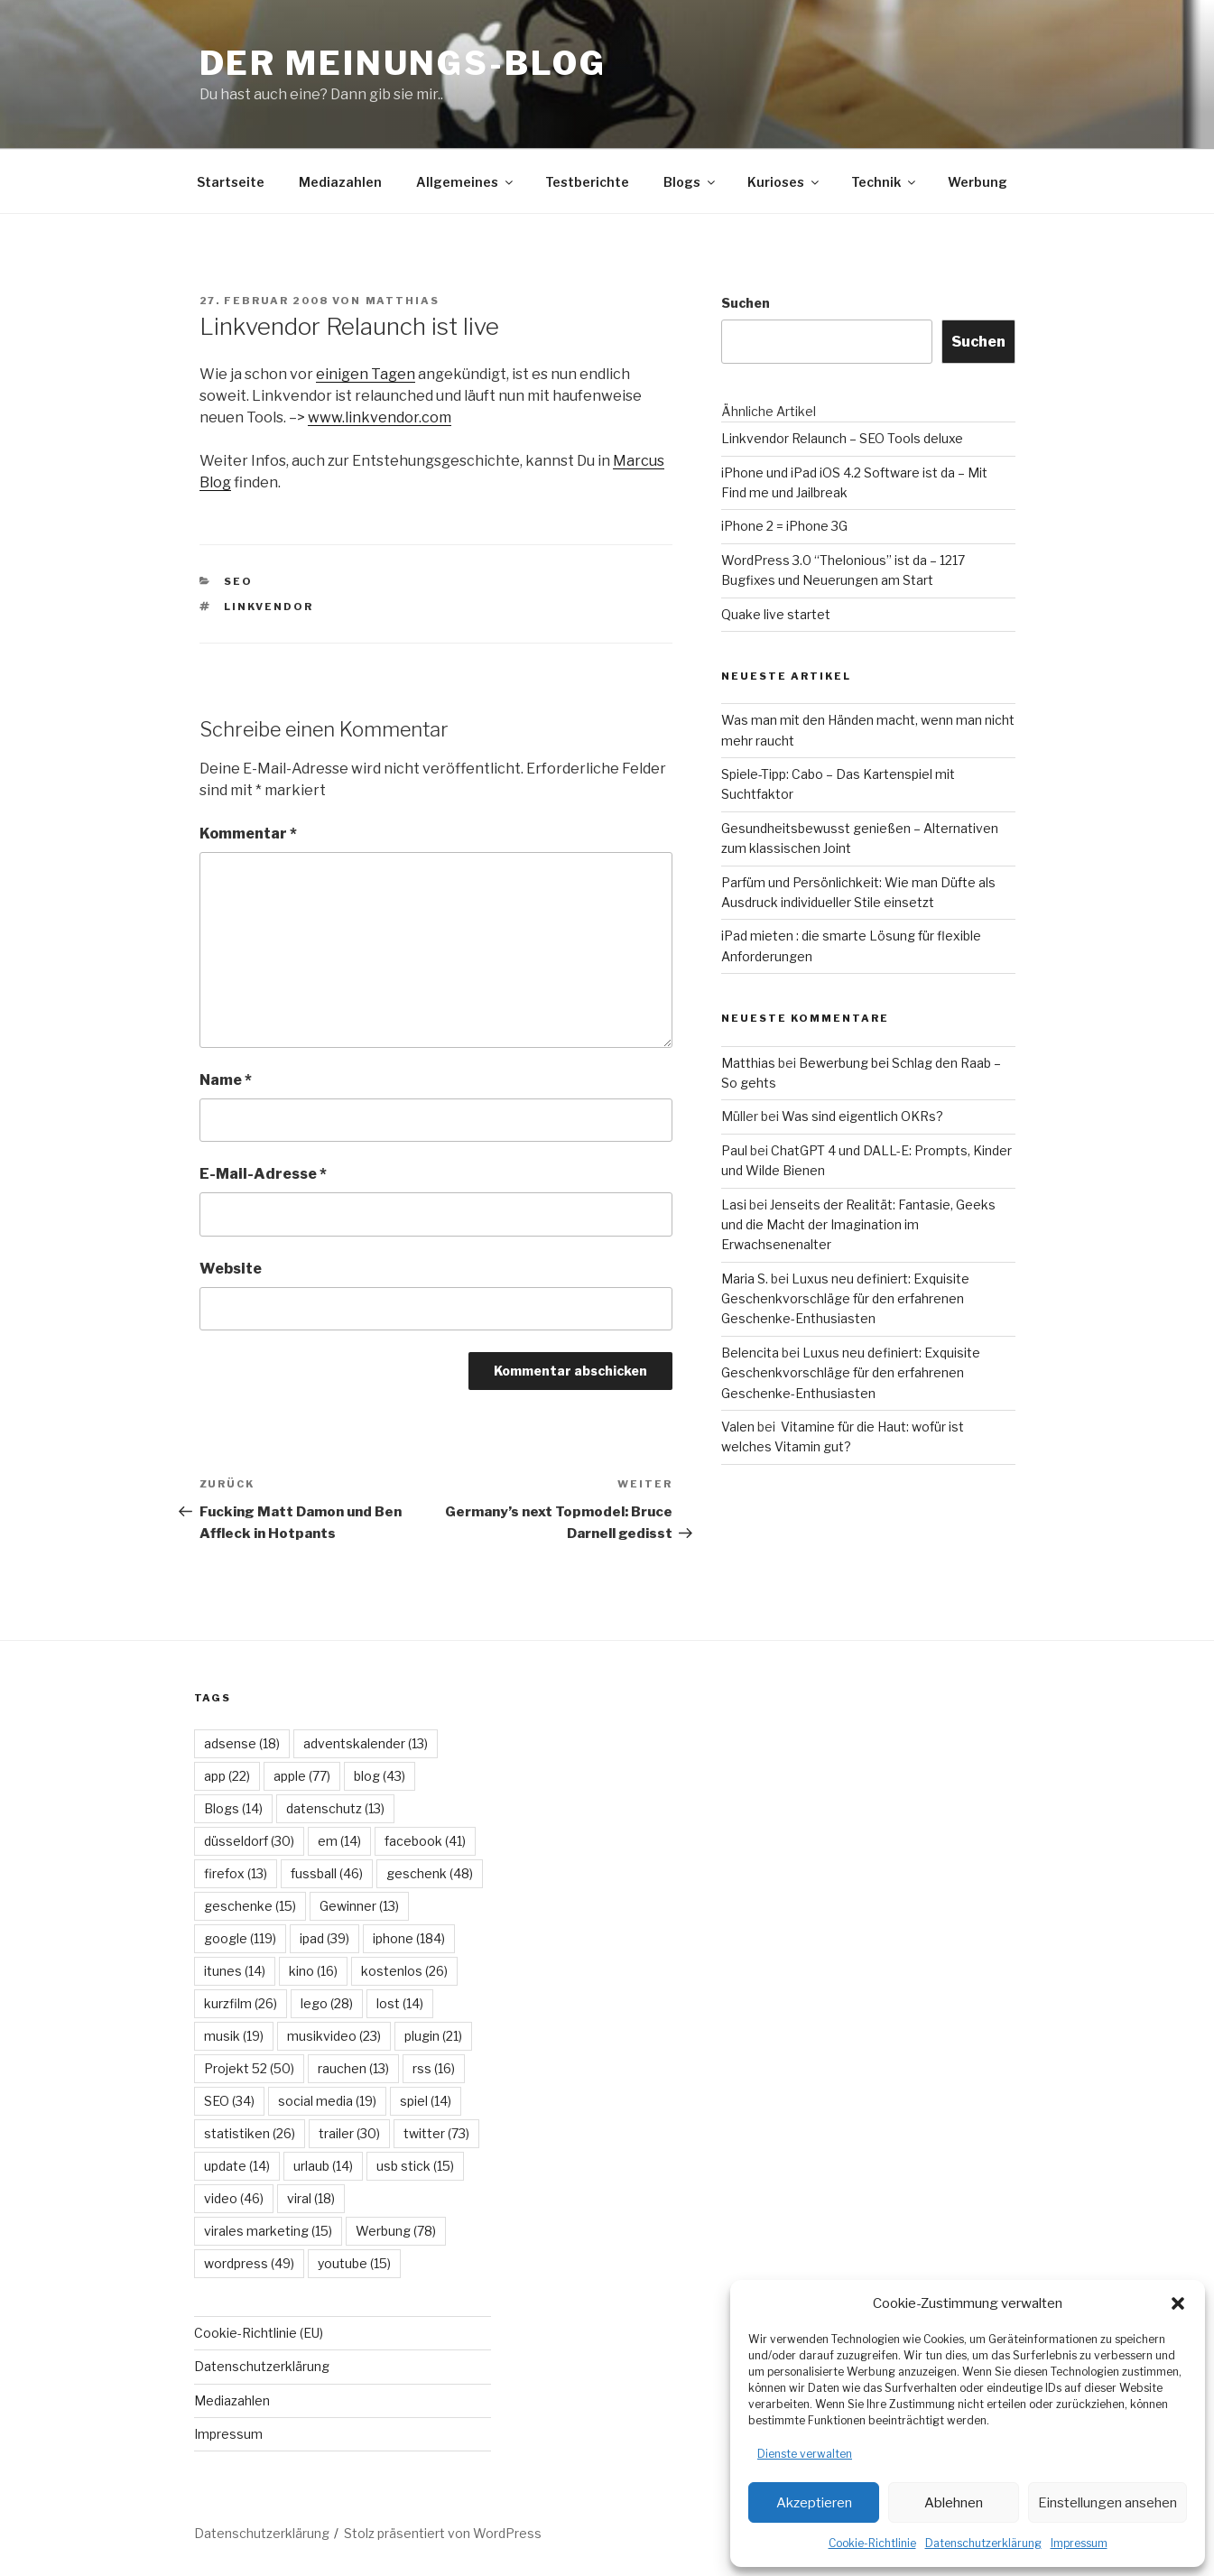 Image resolution: width=1214 pixels, height=2576 pixels. Describe the element at coordinates (433, 2068) in the screenshot. I see `rss [rss (16 Einträge)]` at that location.